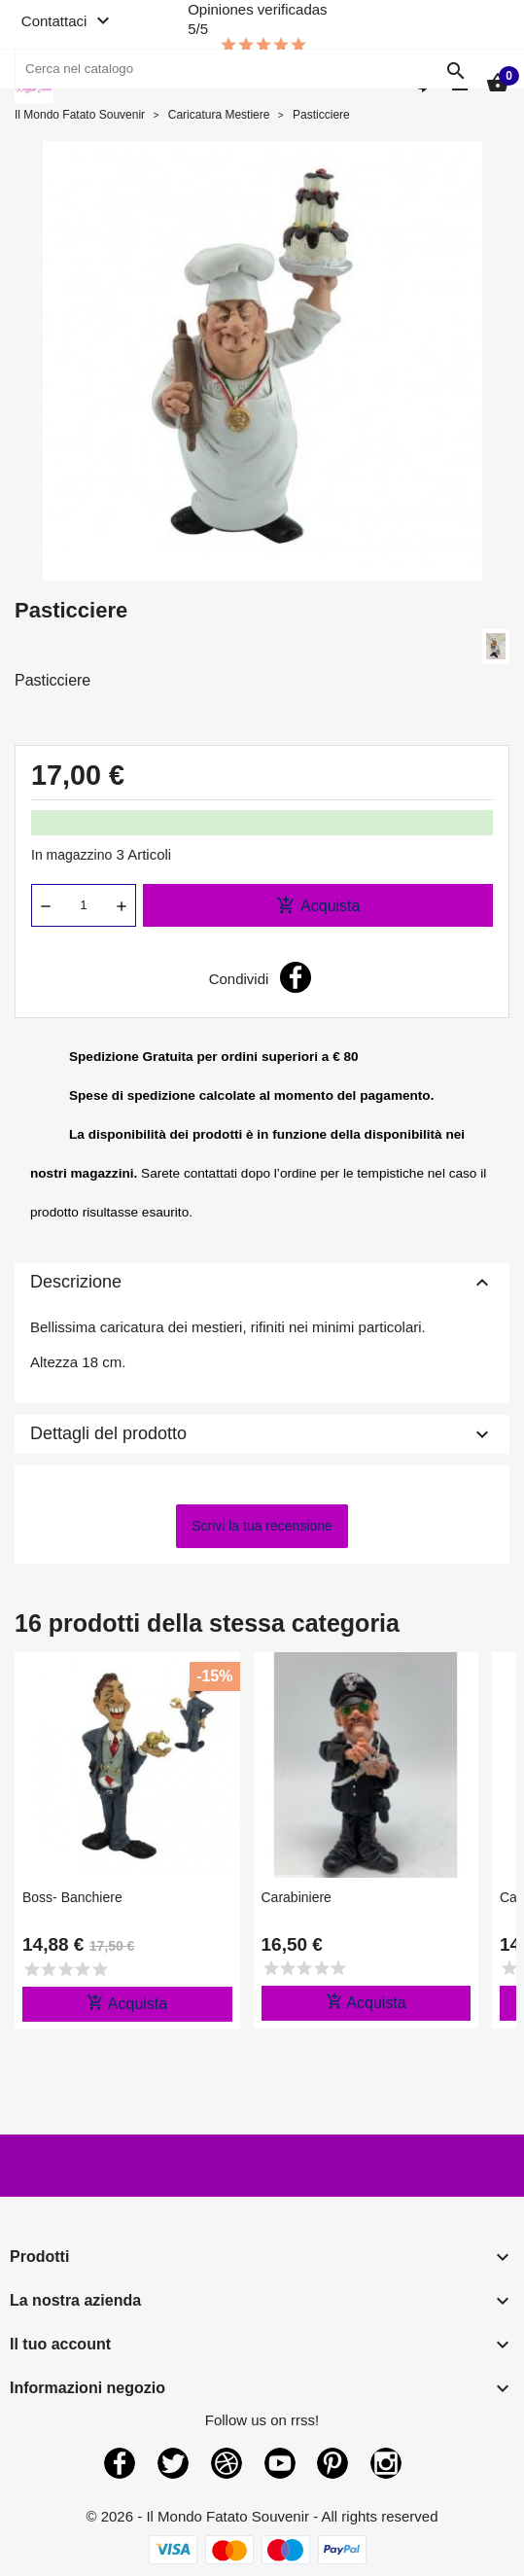 This screenshot has height=2576, width=524. I want to click on Scrivi la tua recensione, so click(262, 1526).